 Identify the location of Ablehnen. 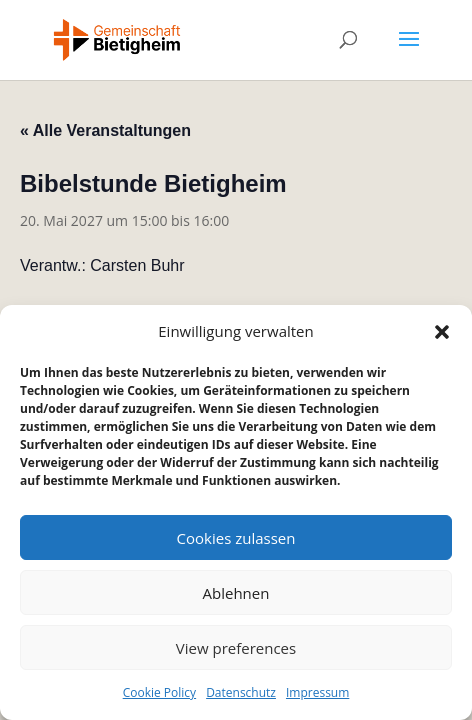
(236, 593).